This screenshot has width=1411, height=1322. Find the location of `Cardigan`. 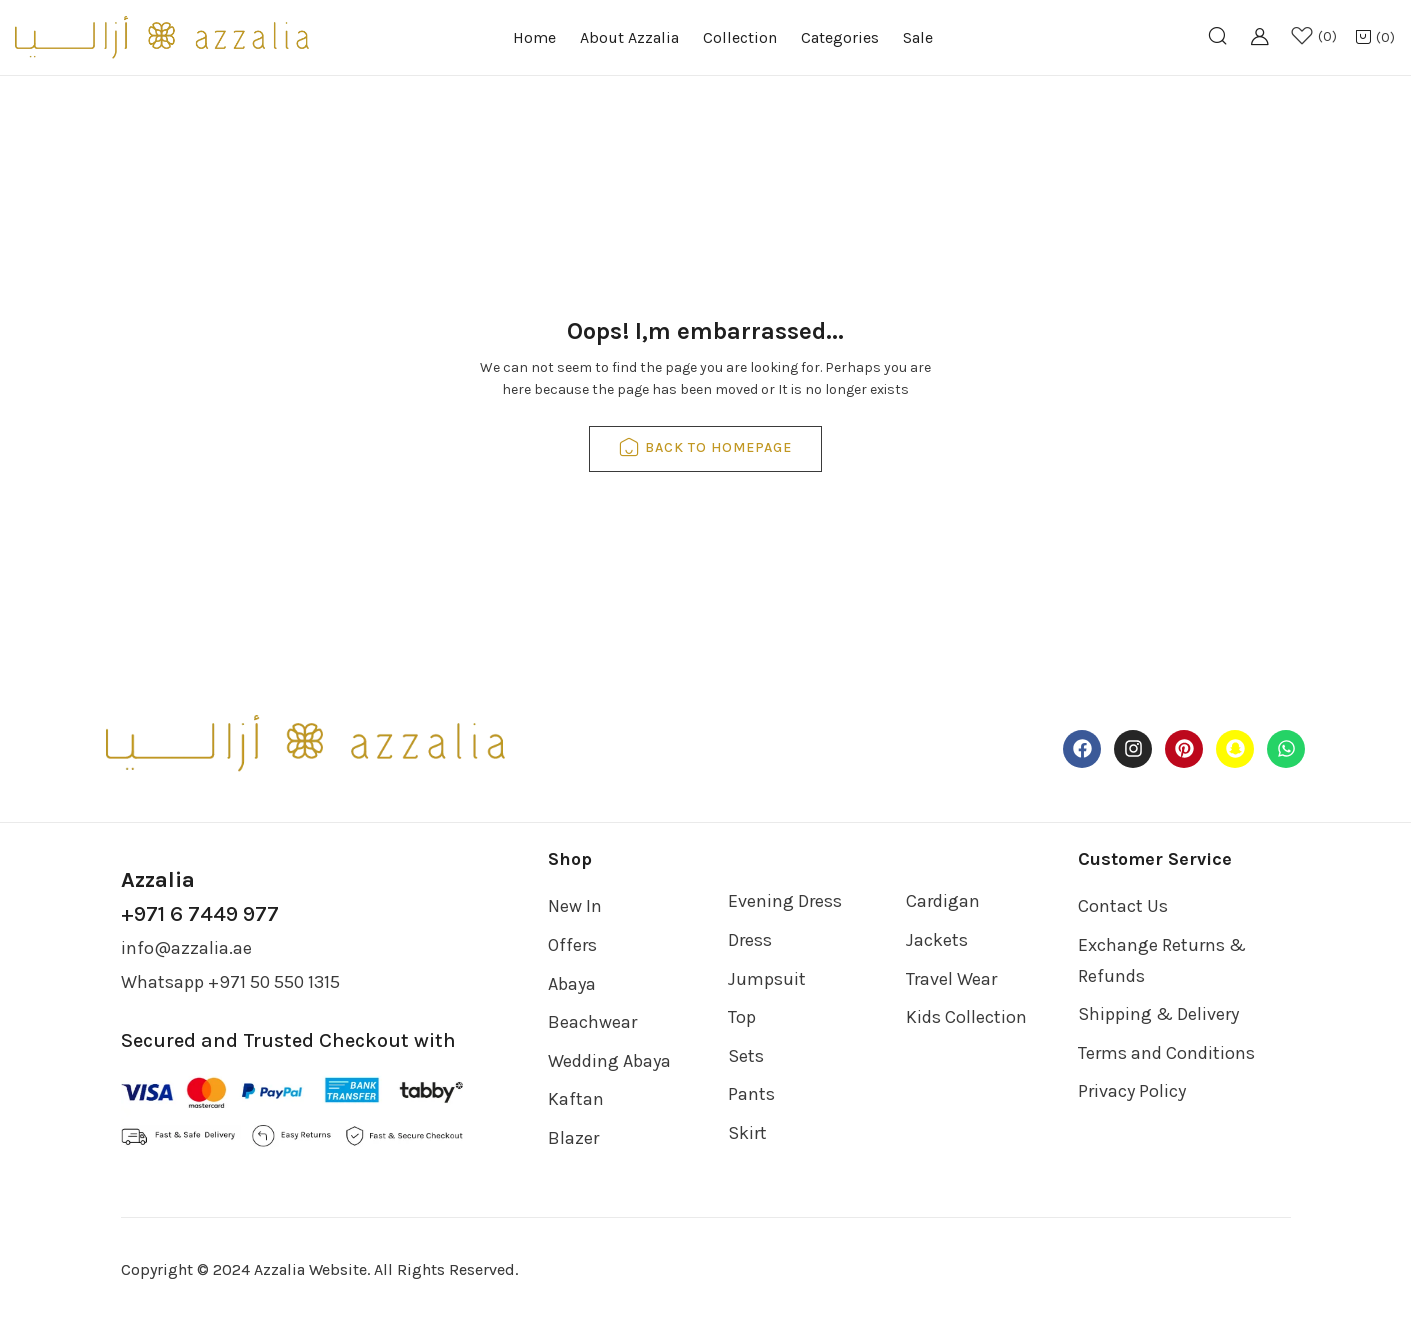

Cardigan is located at coordinates (943, 901).